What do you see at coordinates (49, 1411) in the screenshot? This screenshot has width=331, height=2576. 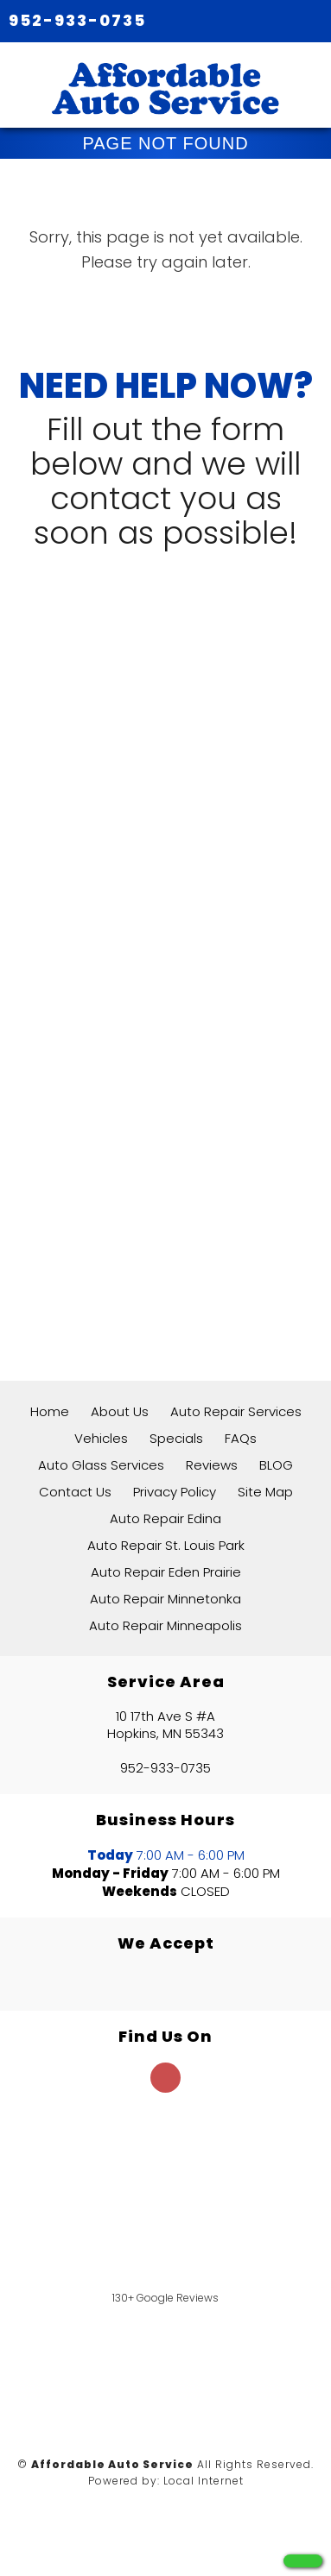 I see `Home` at bounding box center [49, 1411].